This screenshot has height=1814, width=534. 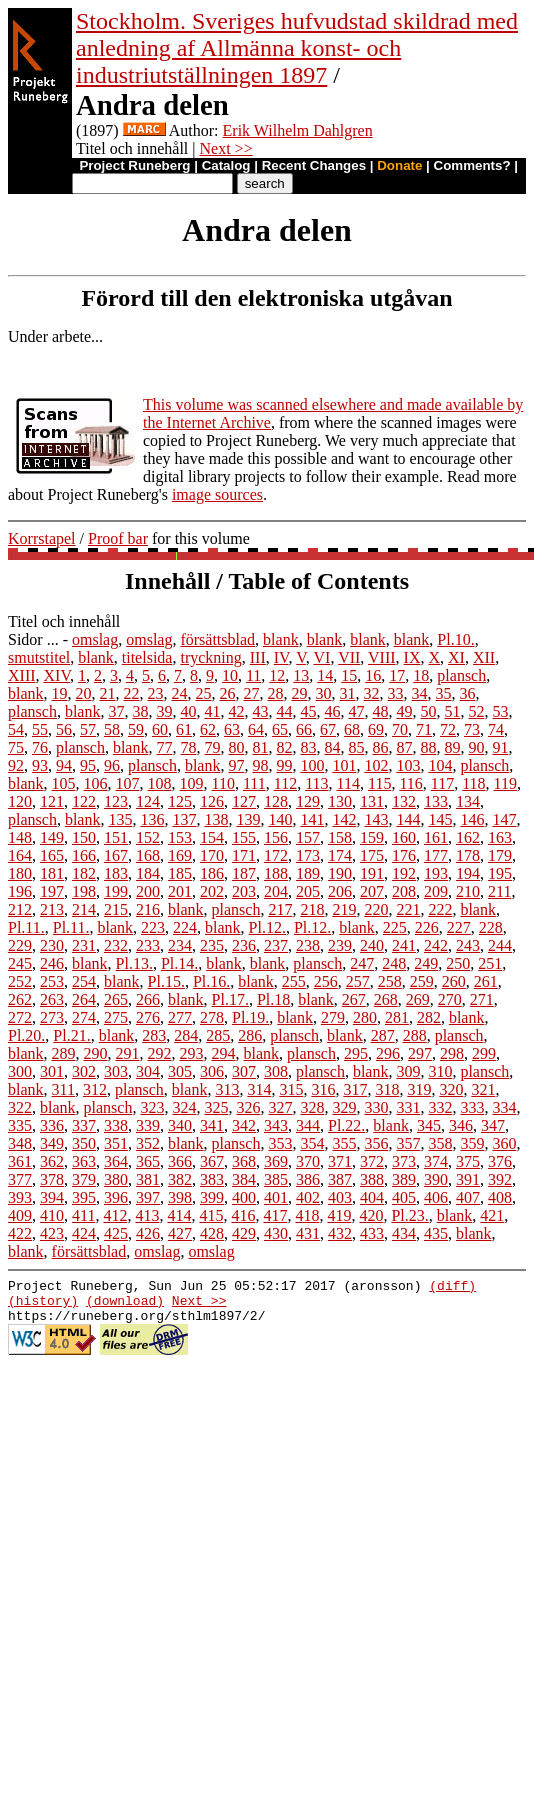 What do you see at coordinates (116, 1179) in the screenshot?
I see `380` at bounding box center [116, 1179].